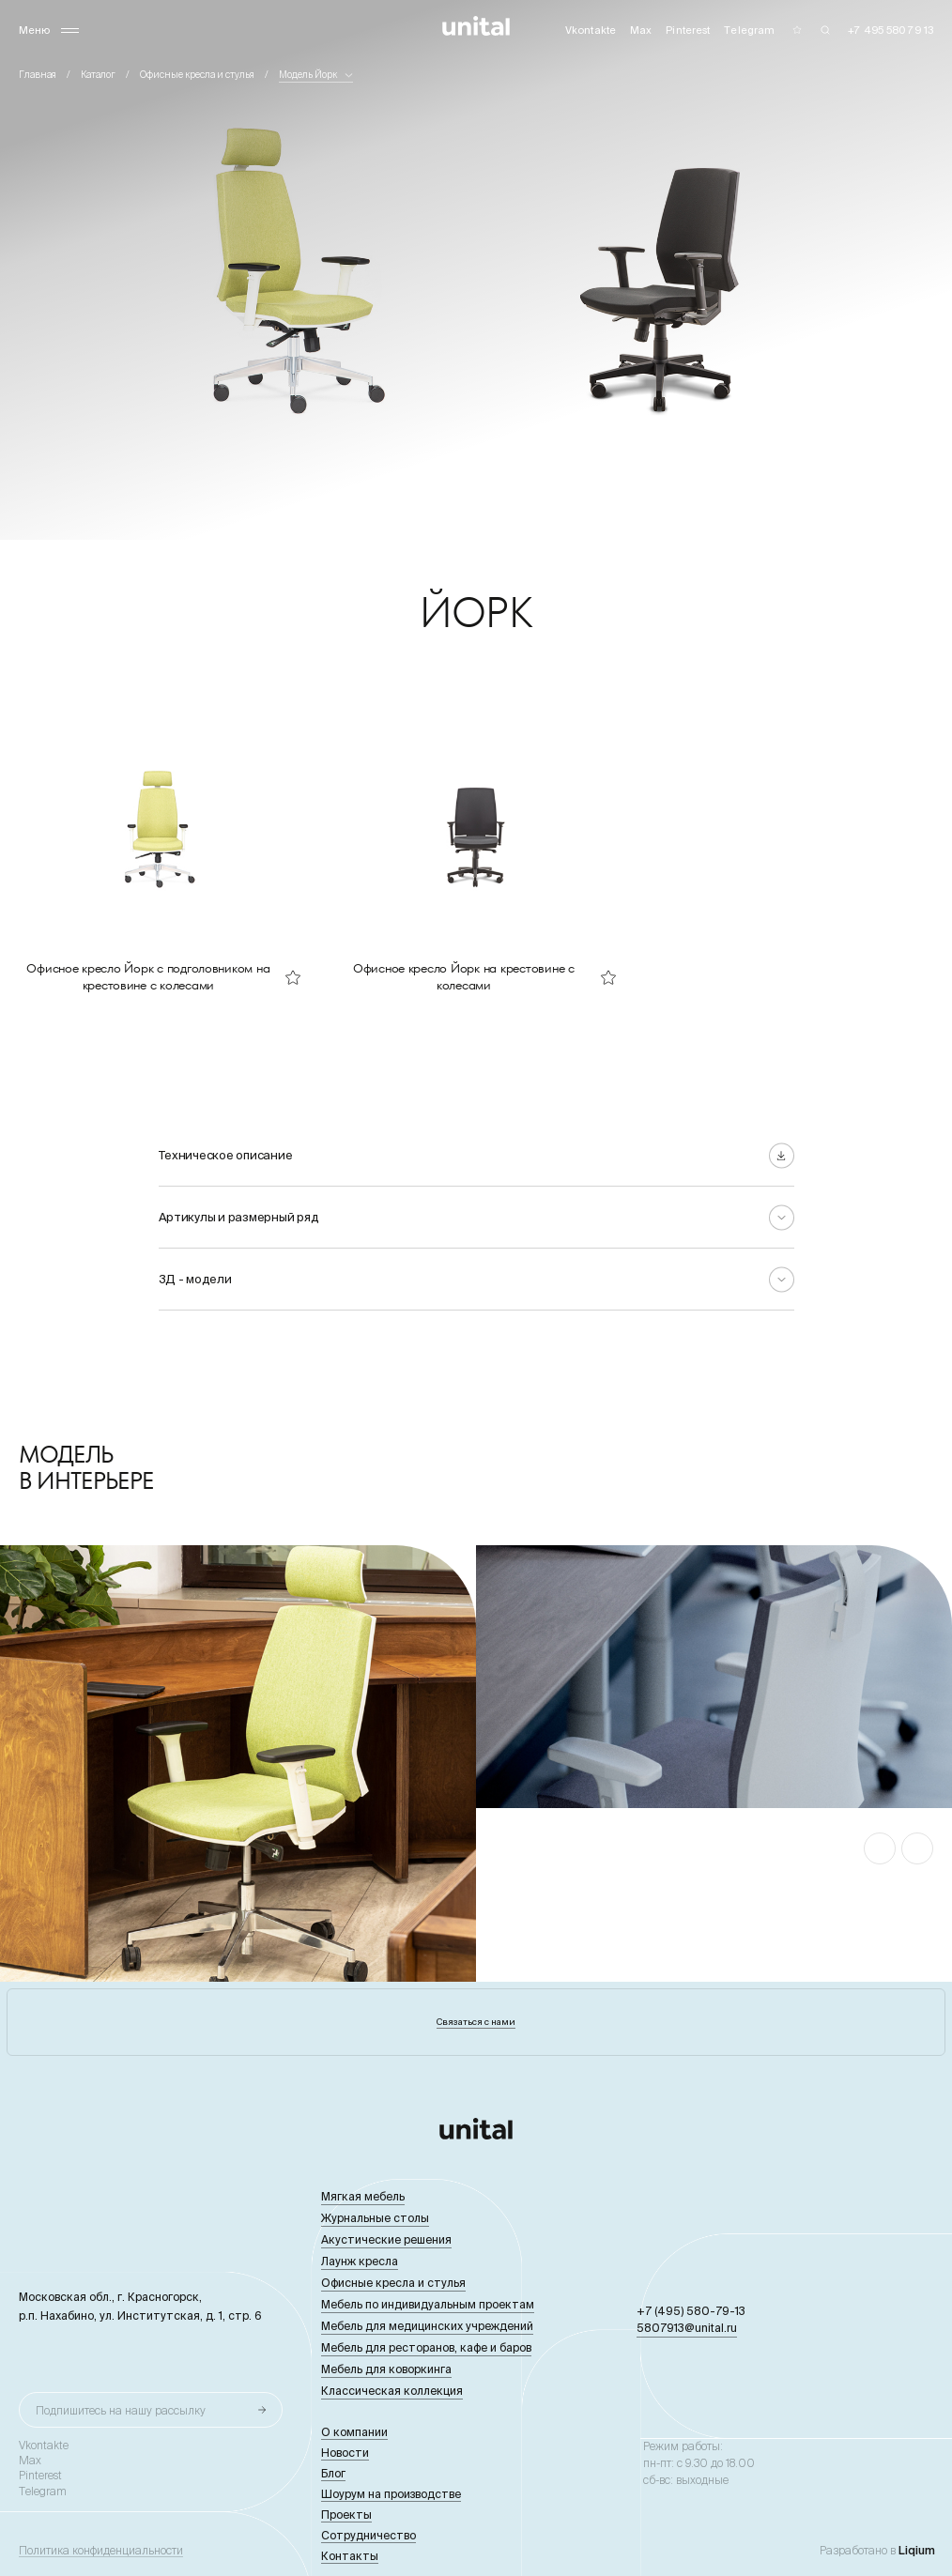 The width and height of the screenshot is (952, 2576). Describe the element at coordinates (368, 2535) in the screenshot. I see `Сотрудничество` at that location.